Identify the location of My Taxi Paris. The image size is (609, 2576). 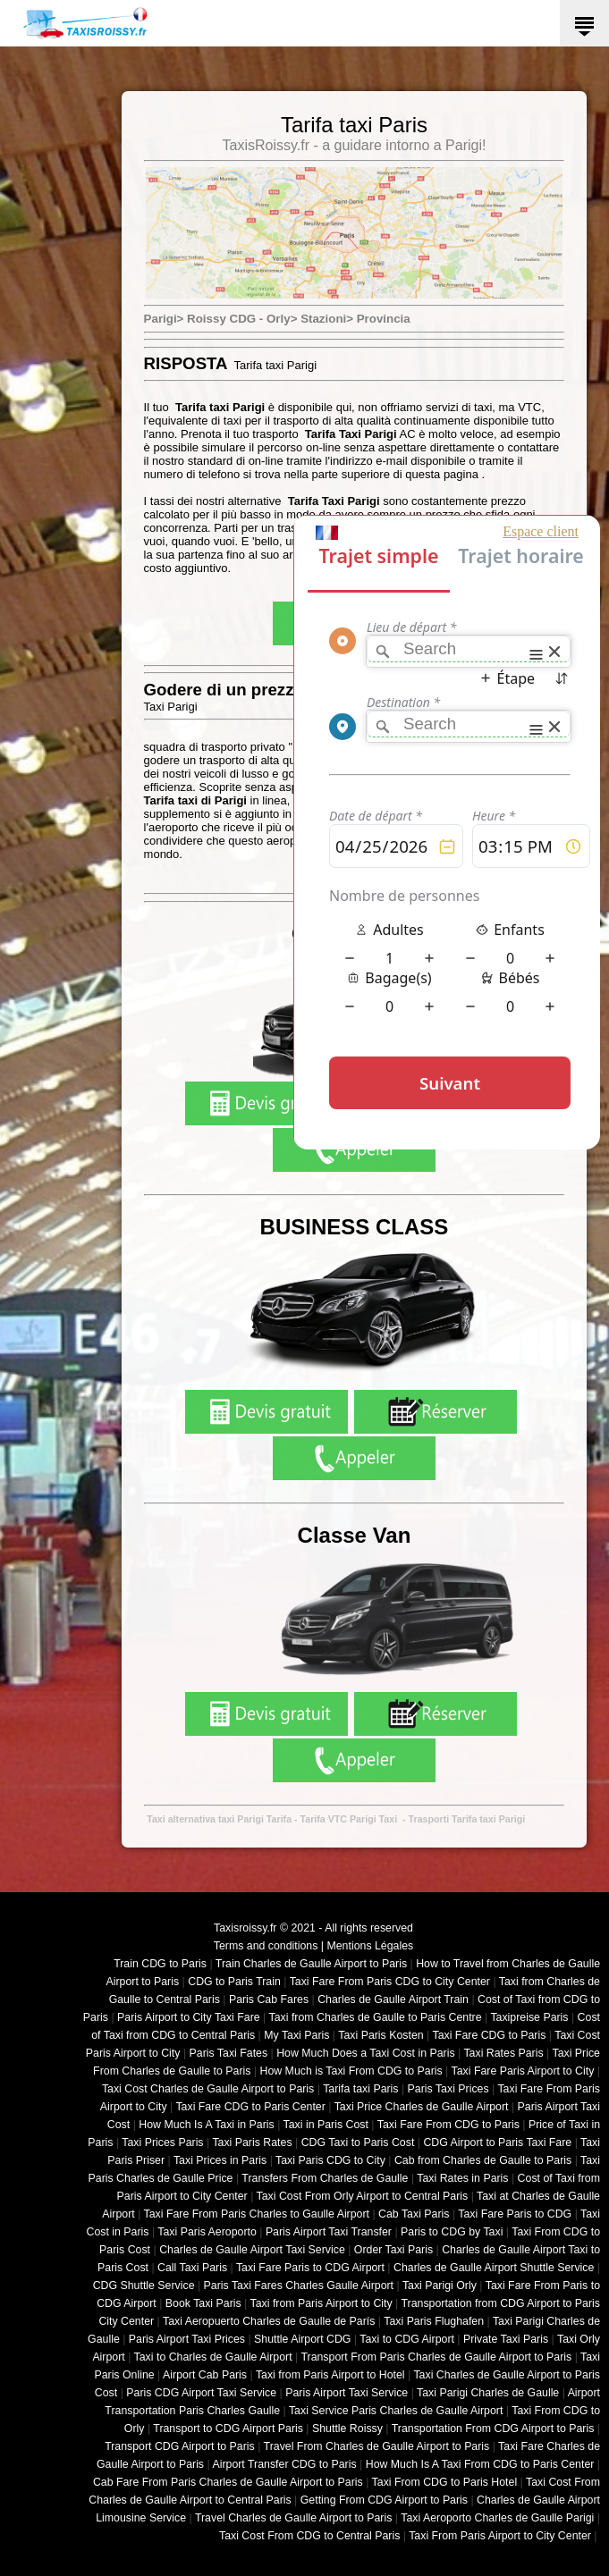
(296, 2035).